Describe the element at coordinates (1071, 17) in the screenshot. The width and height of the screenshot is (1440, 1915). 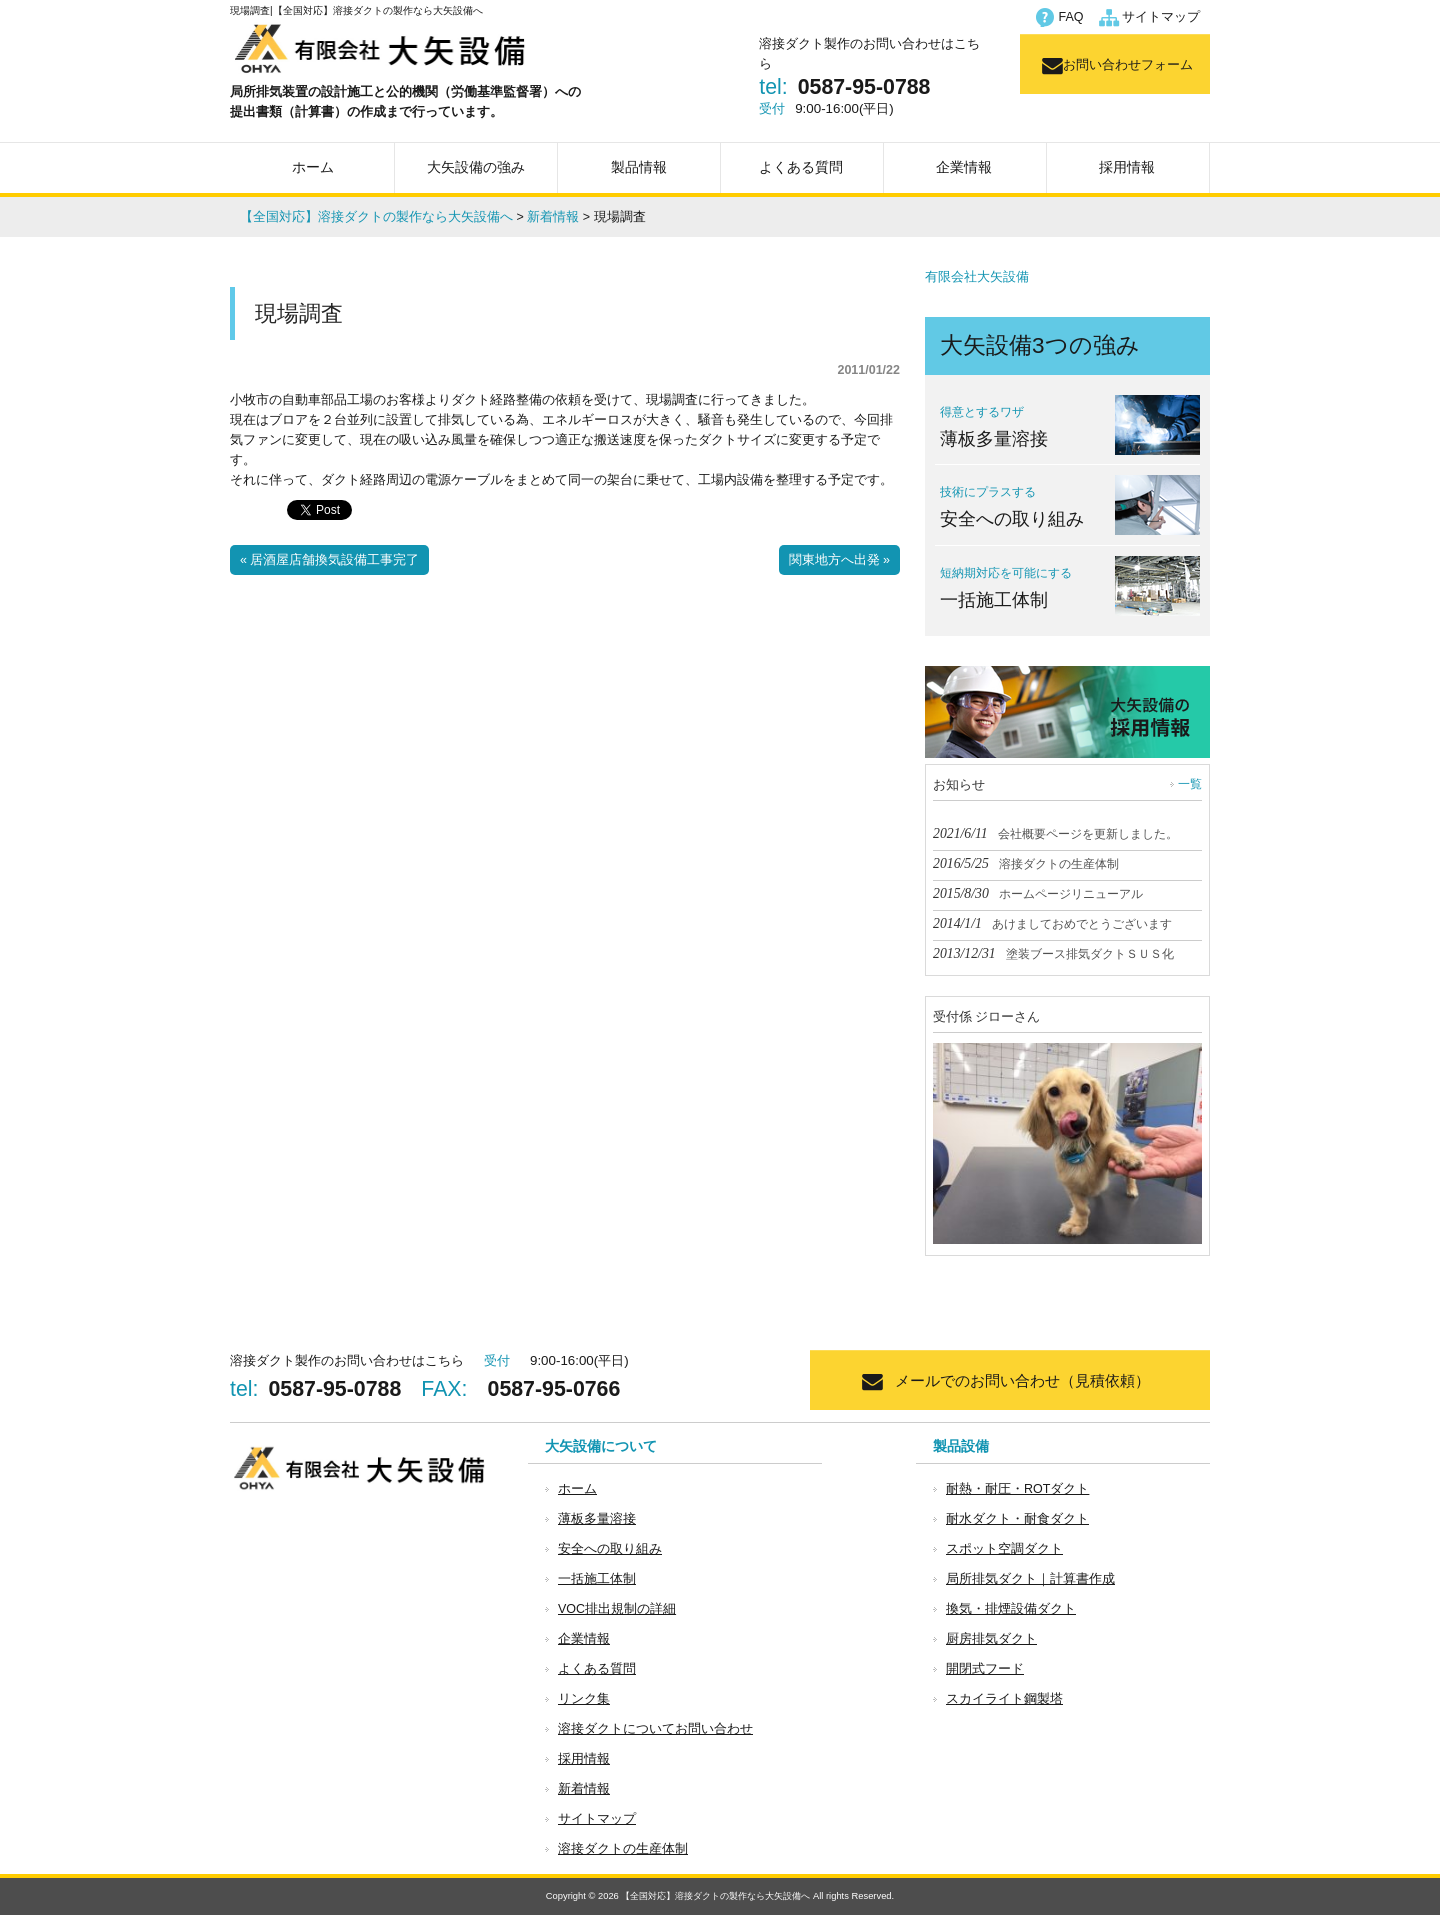
I see `FAQ` at that location.